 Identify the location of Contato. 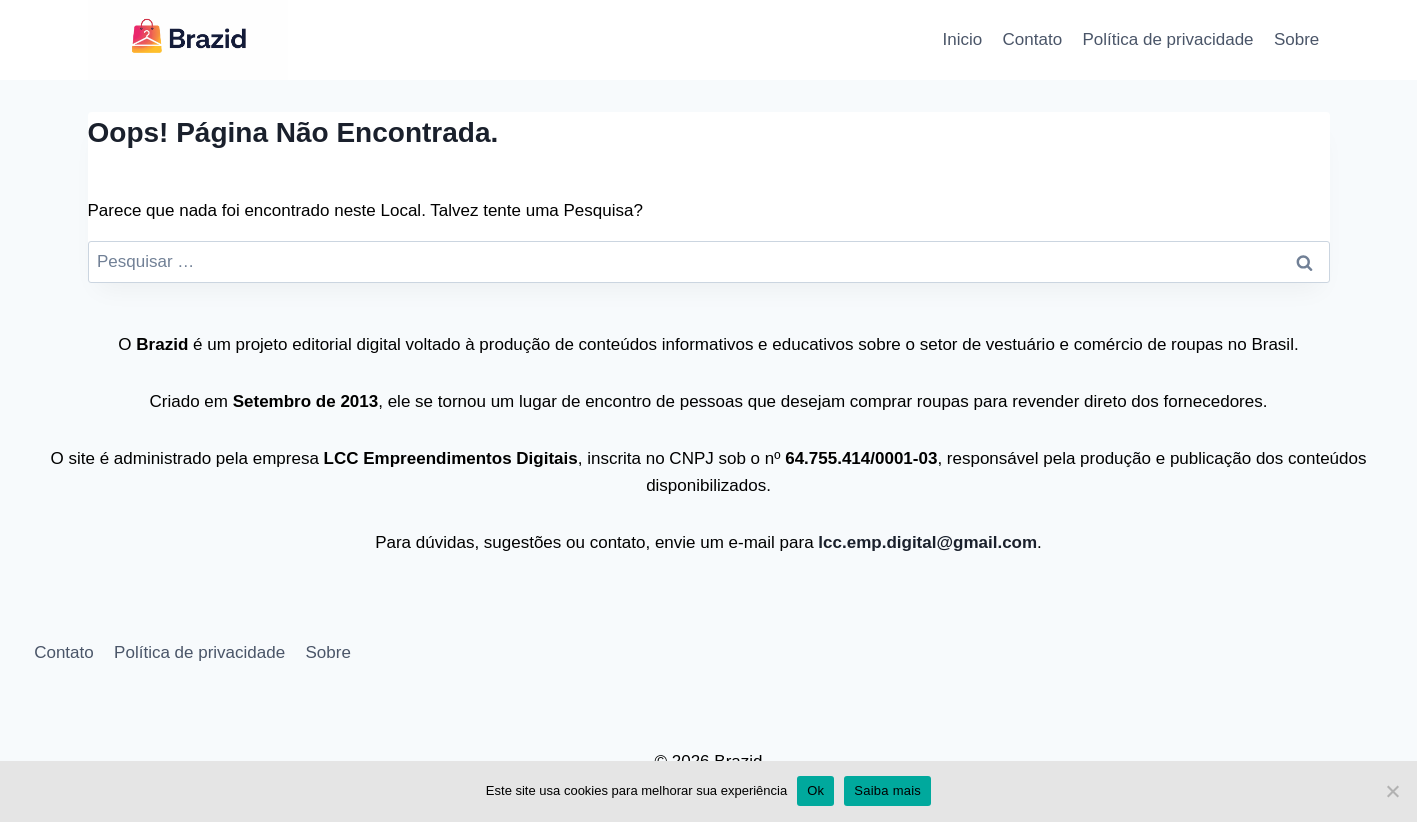
(1033, 39).